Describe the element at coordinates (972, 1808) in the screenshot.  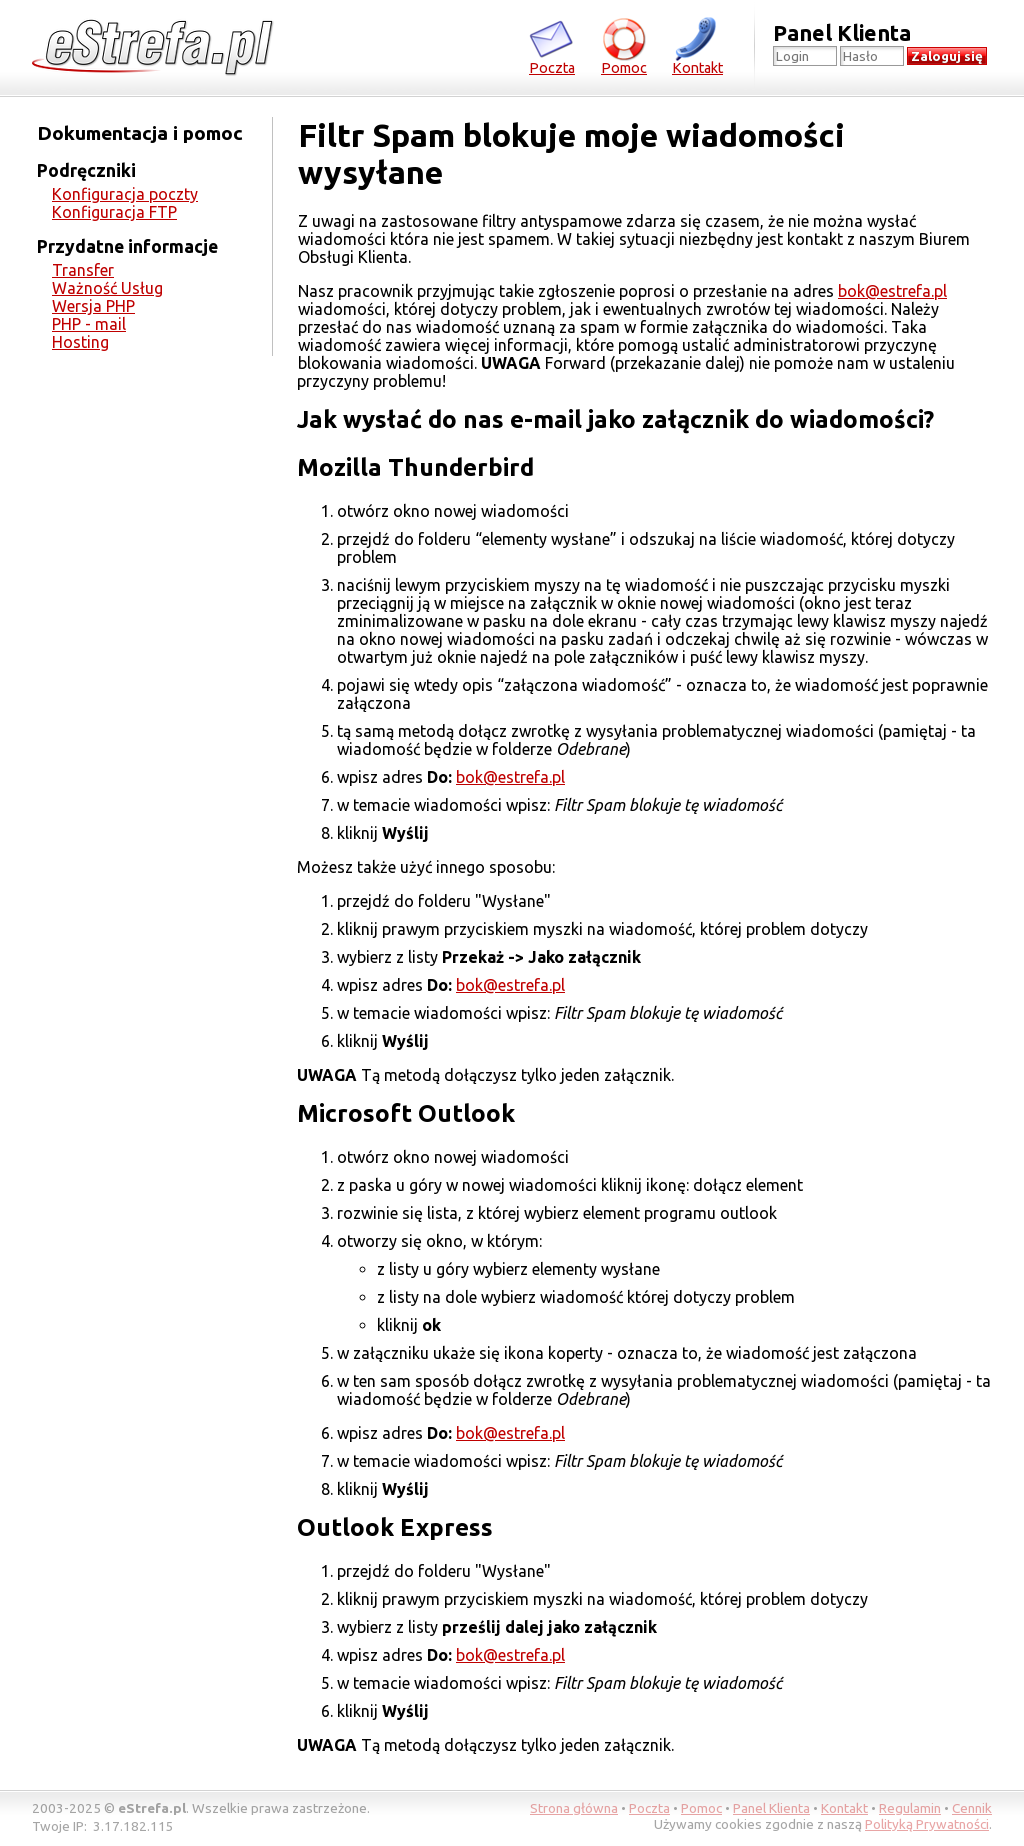
I see `Cennik` at that location.